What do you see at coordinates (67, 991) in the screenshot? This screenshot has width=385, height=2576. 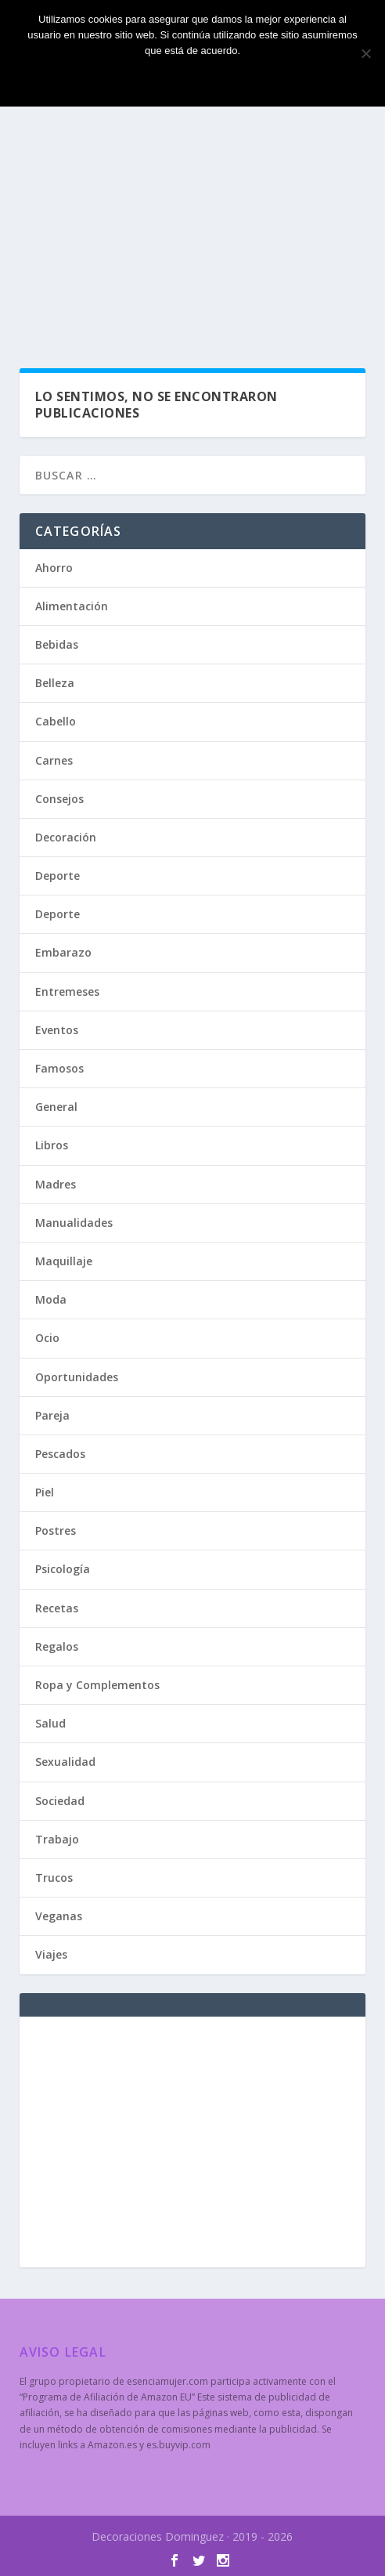 I see `Entremeses` at bounding box center [67, 991].